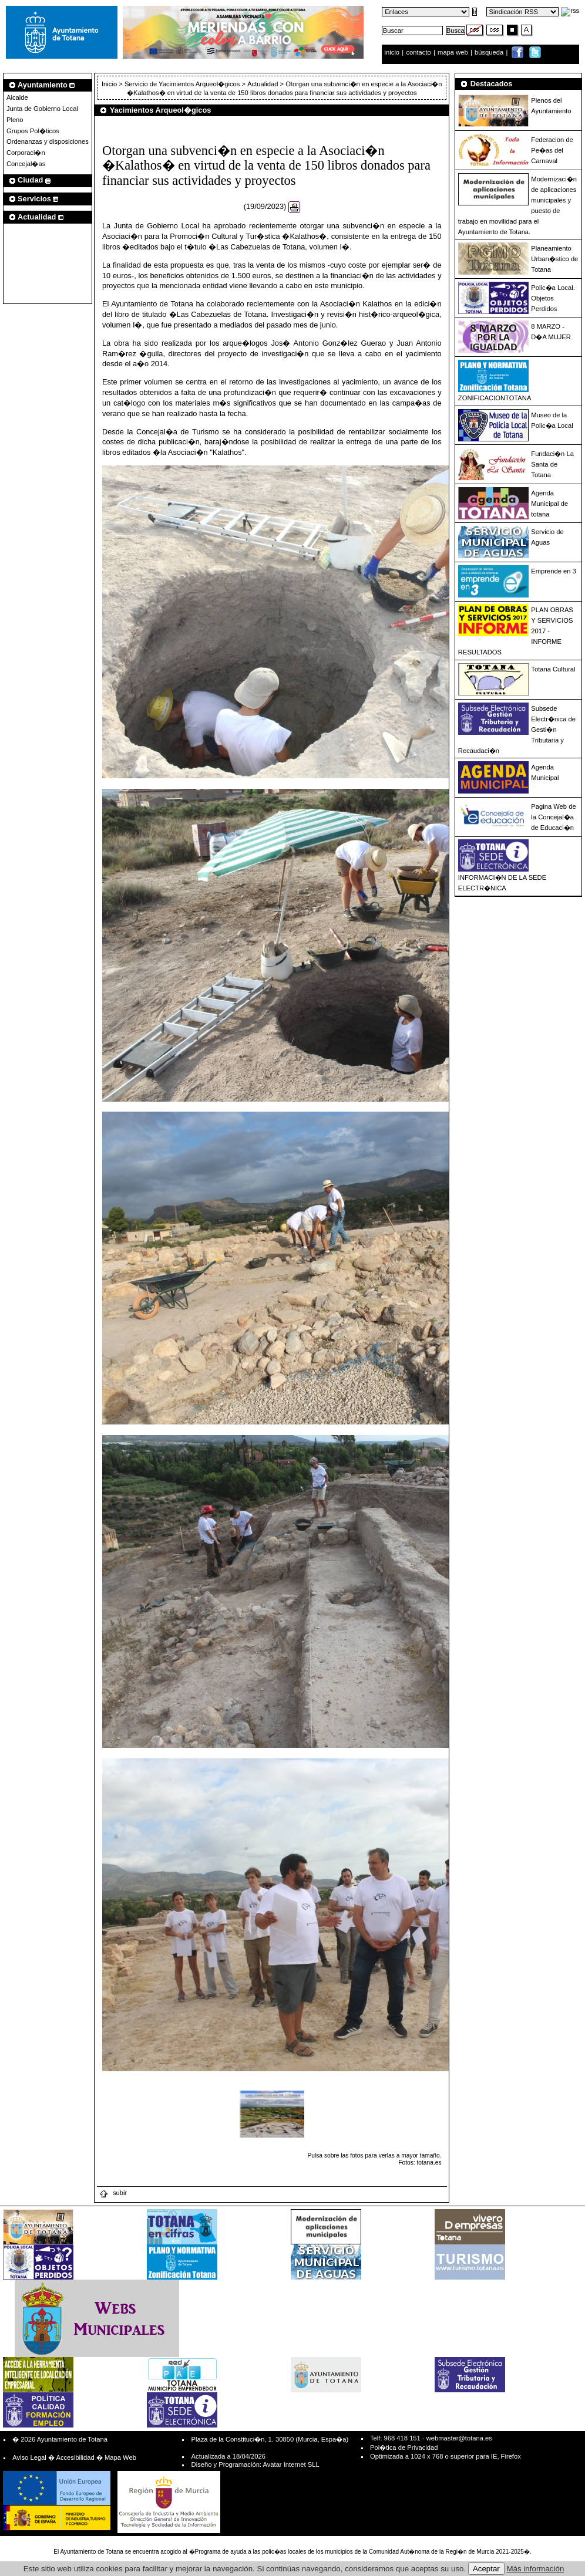 The image size is (585, 2576). I want to click on Fundaci�n La Santa de Totana, so click(552, 464).